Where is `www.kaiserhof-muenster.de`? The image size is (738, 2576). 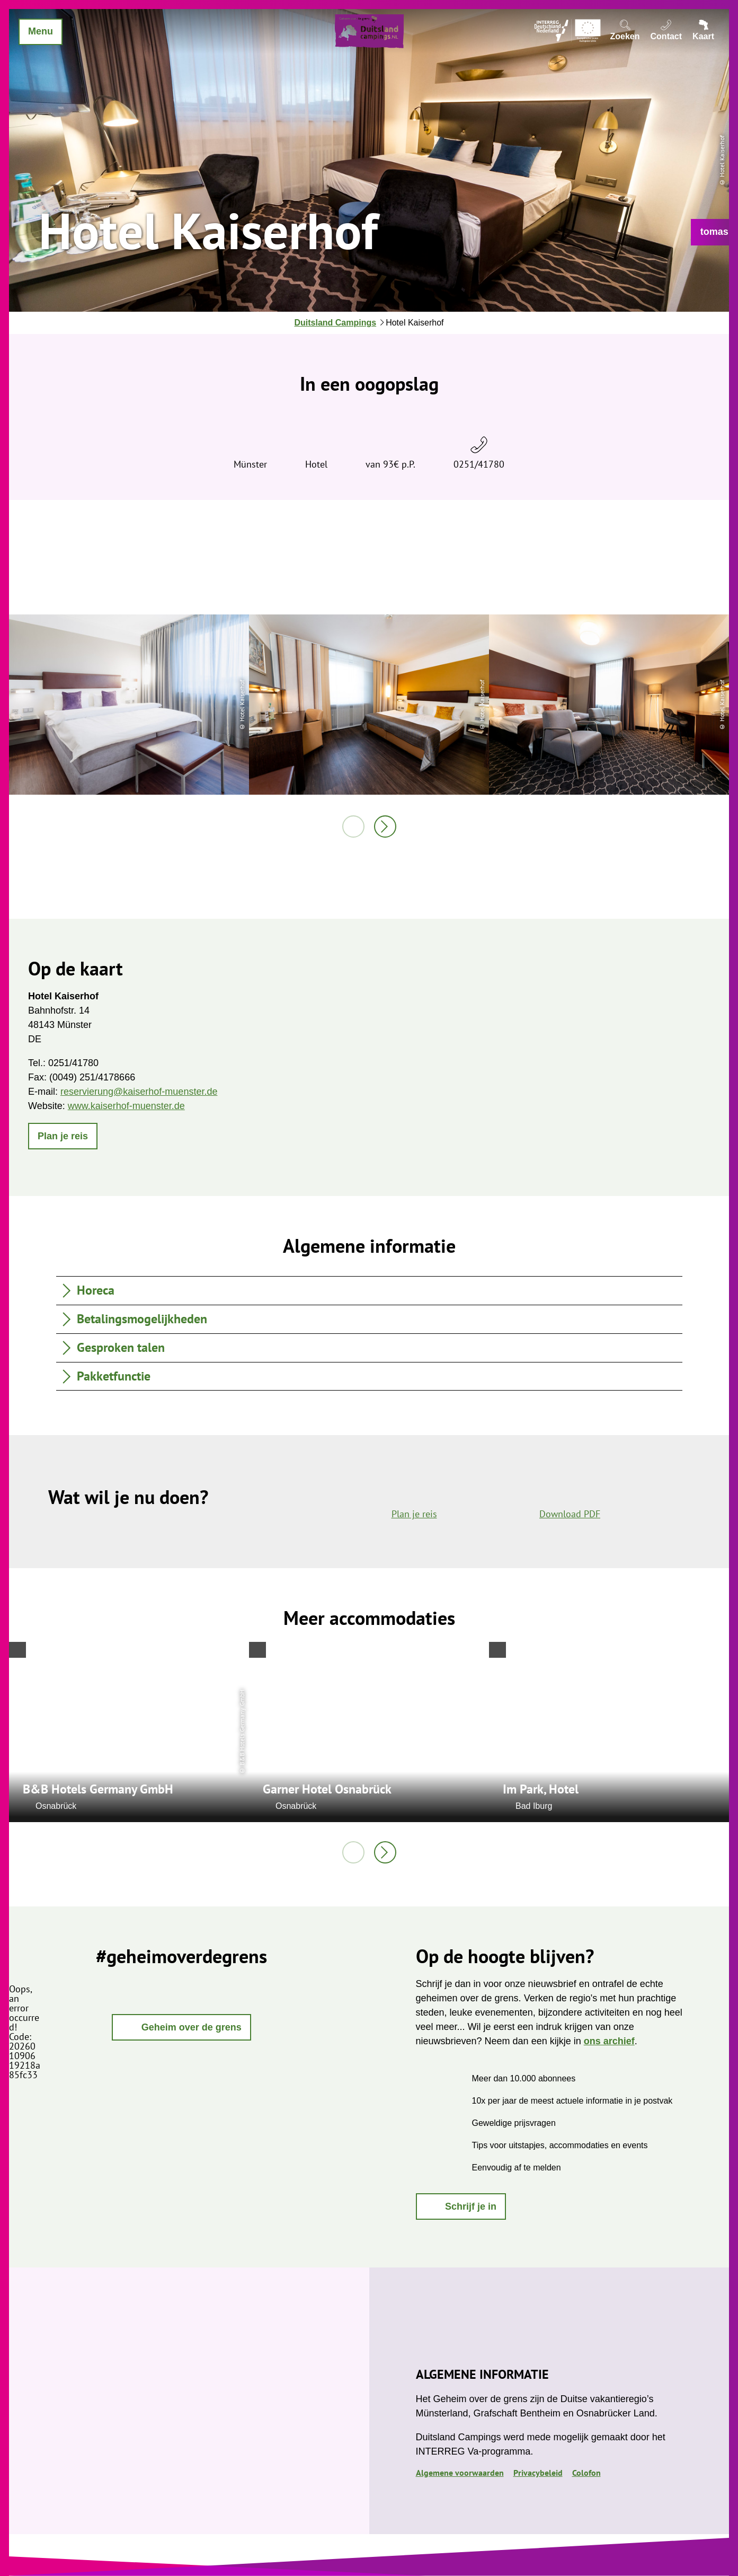
www.kaiserhof-muenster.de is located at coordinates (126, 1106).